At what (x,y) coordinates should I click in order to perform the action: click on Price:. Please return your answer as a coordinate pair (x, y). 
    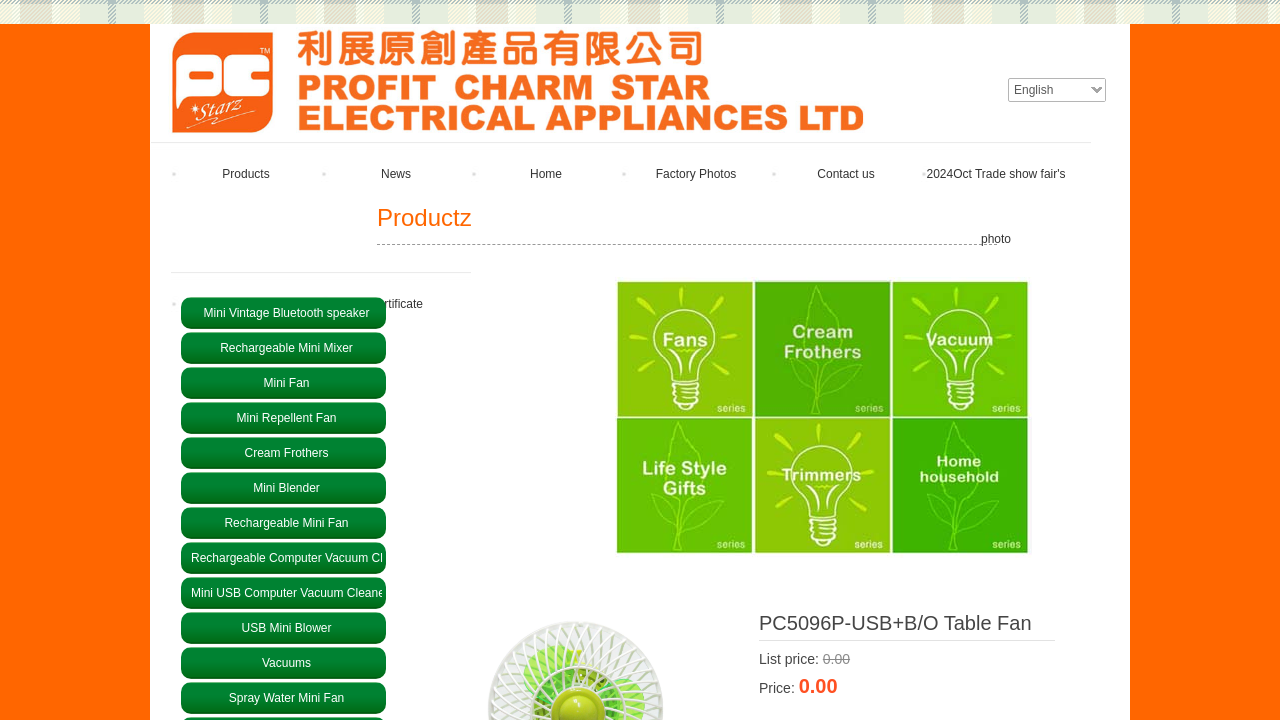
    Looking at the image, I should click on (777, 688).